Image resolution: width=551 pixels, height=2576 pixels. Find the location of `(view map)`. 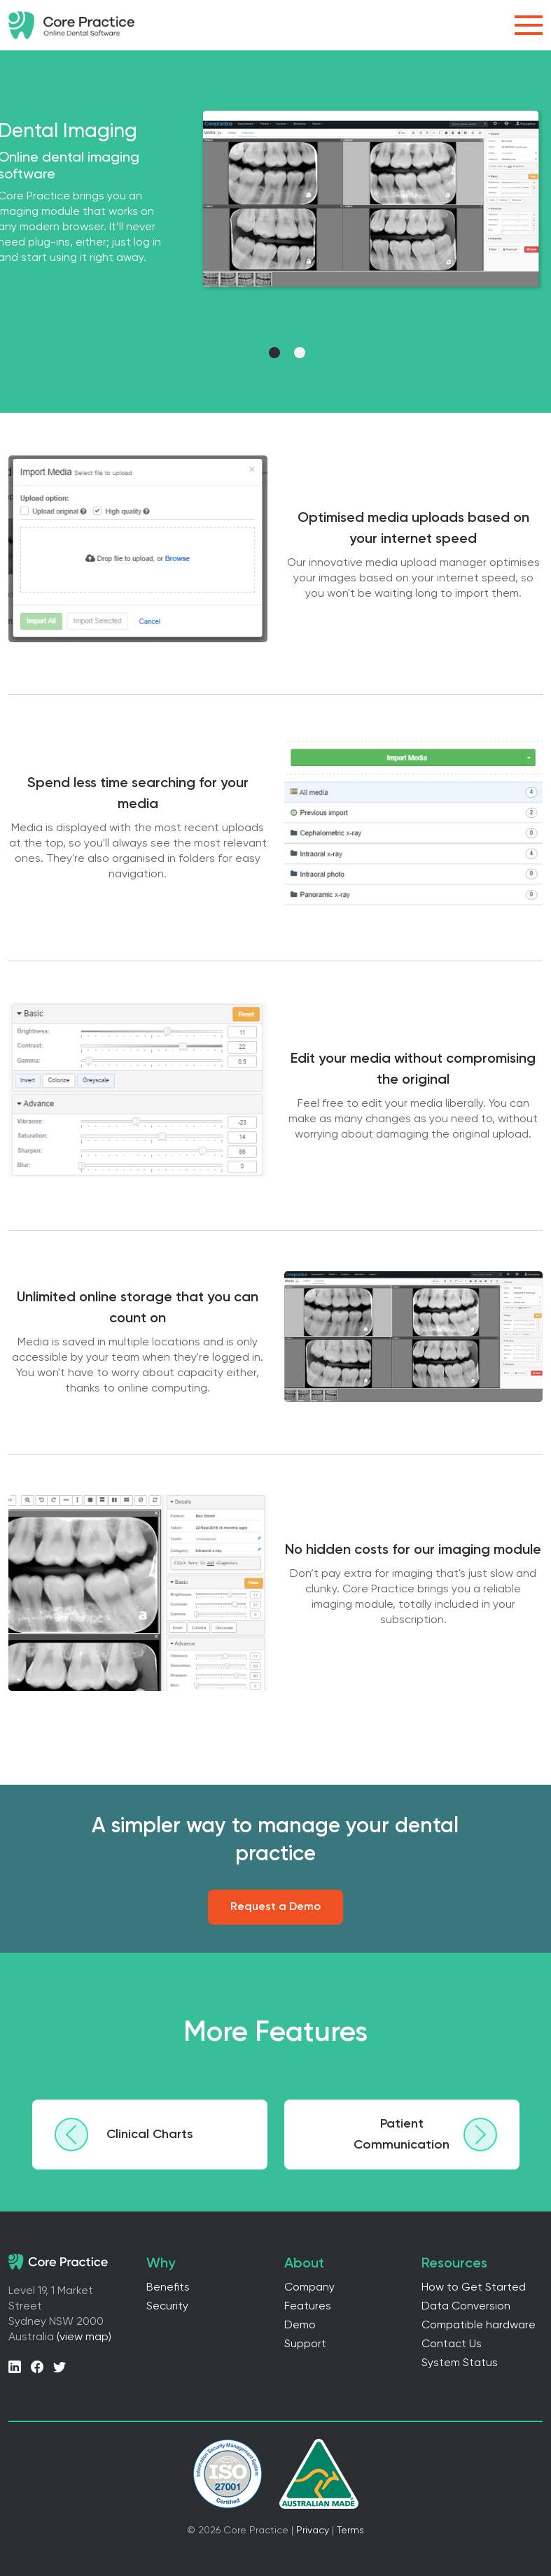

(view map) is located at coordinates (84, 2337).